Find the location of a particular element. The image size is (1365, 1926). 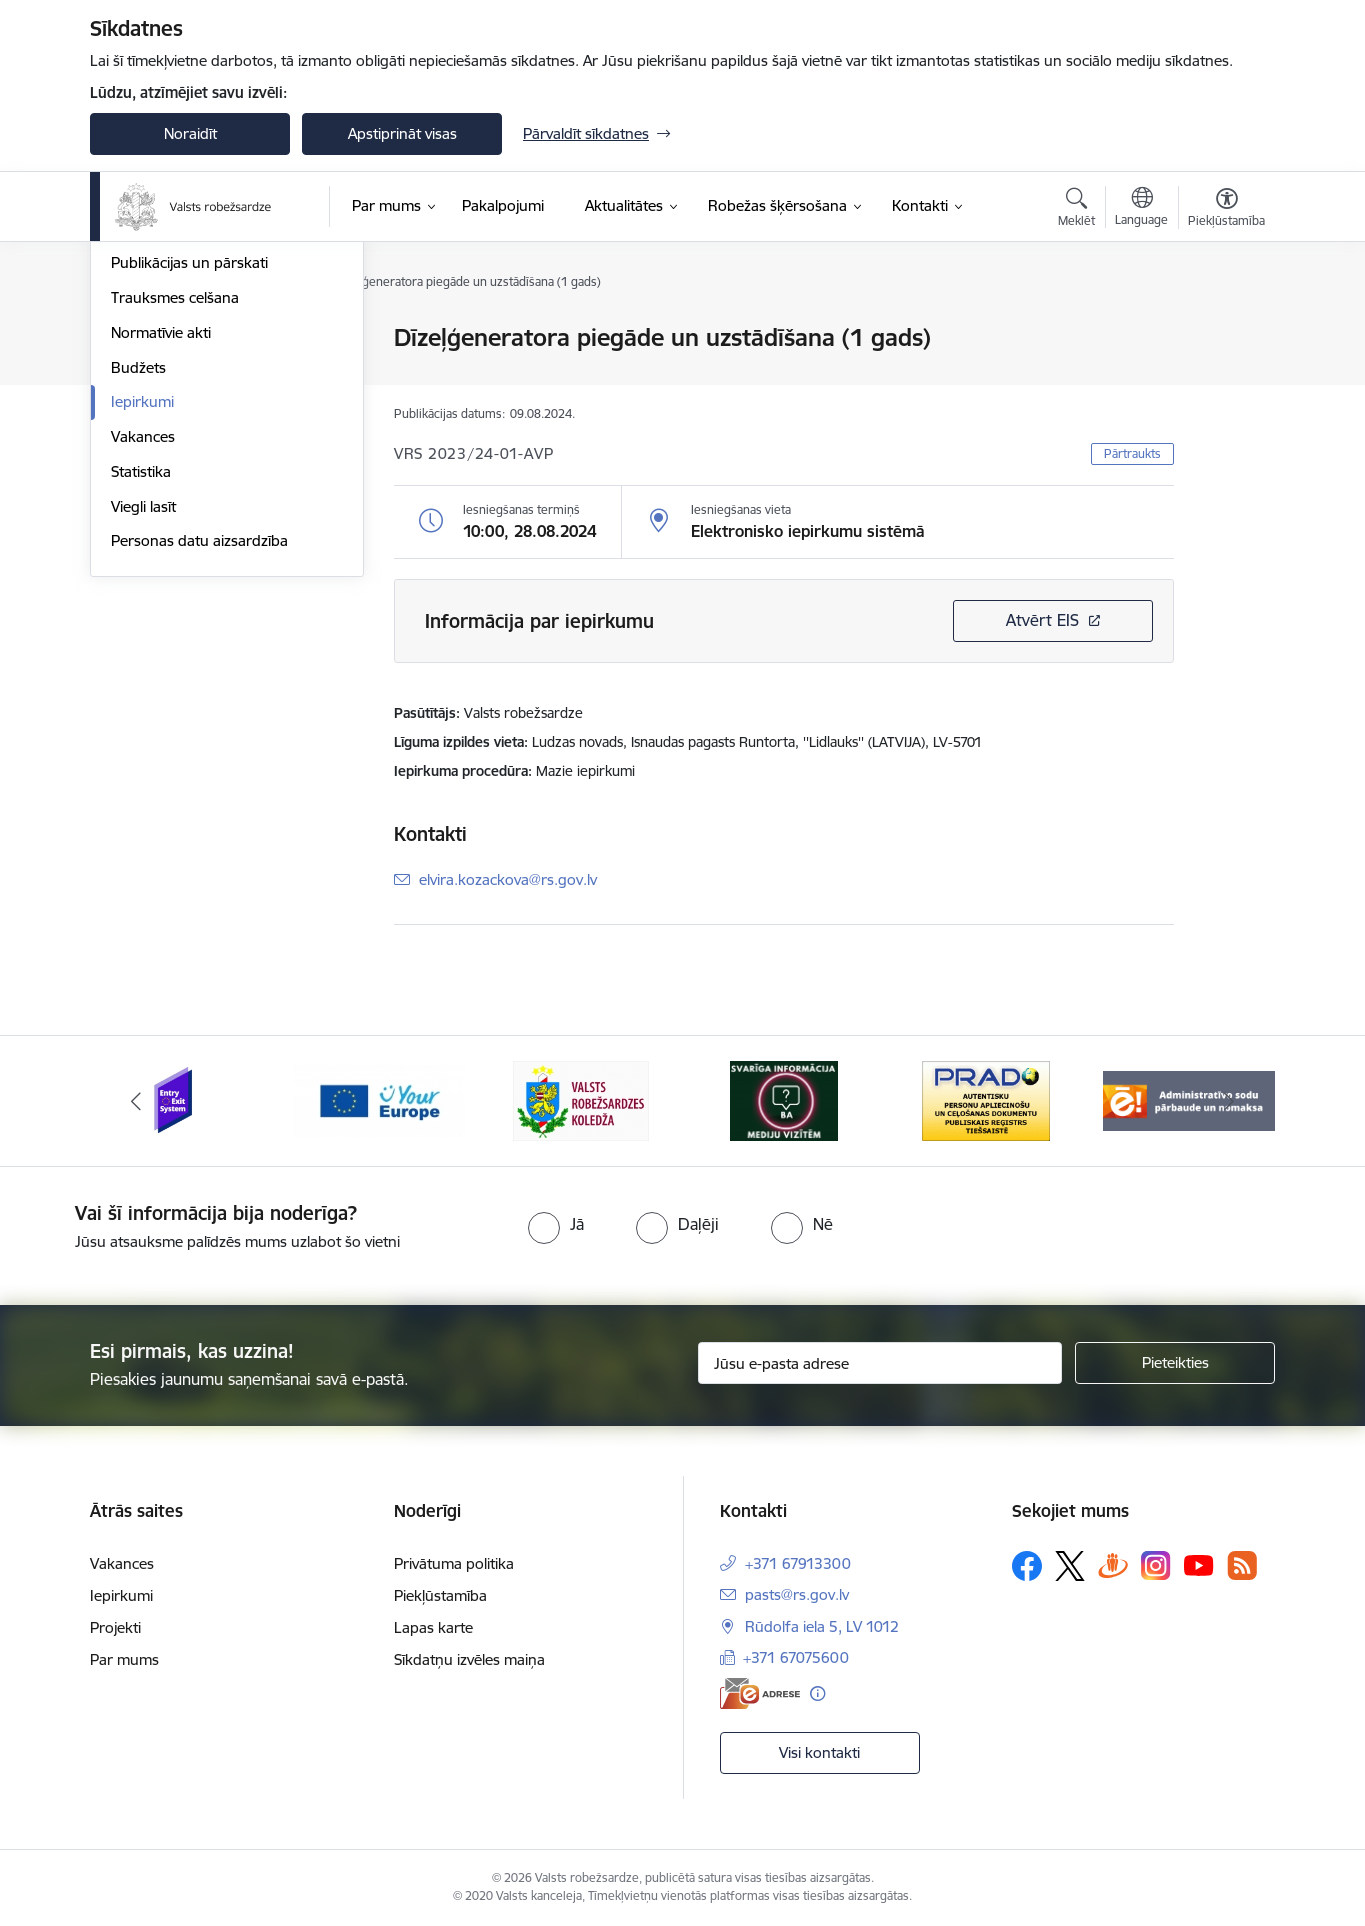

Iepirkumi is located at coordinates (142, 617).